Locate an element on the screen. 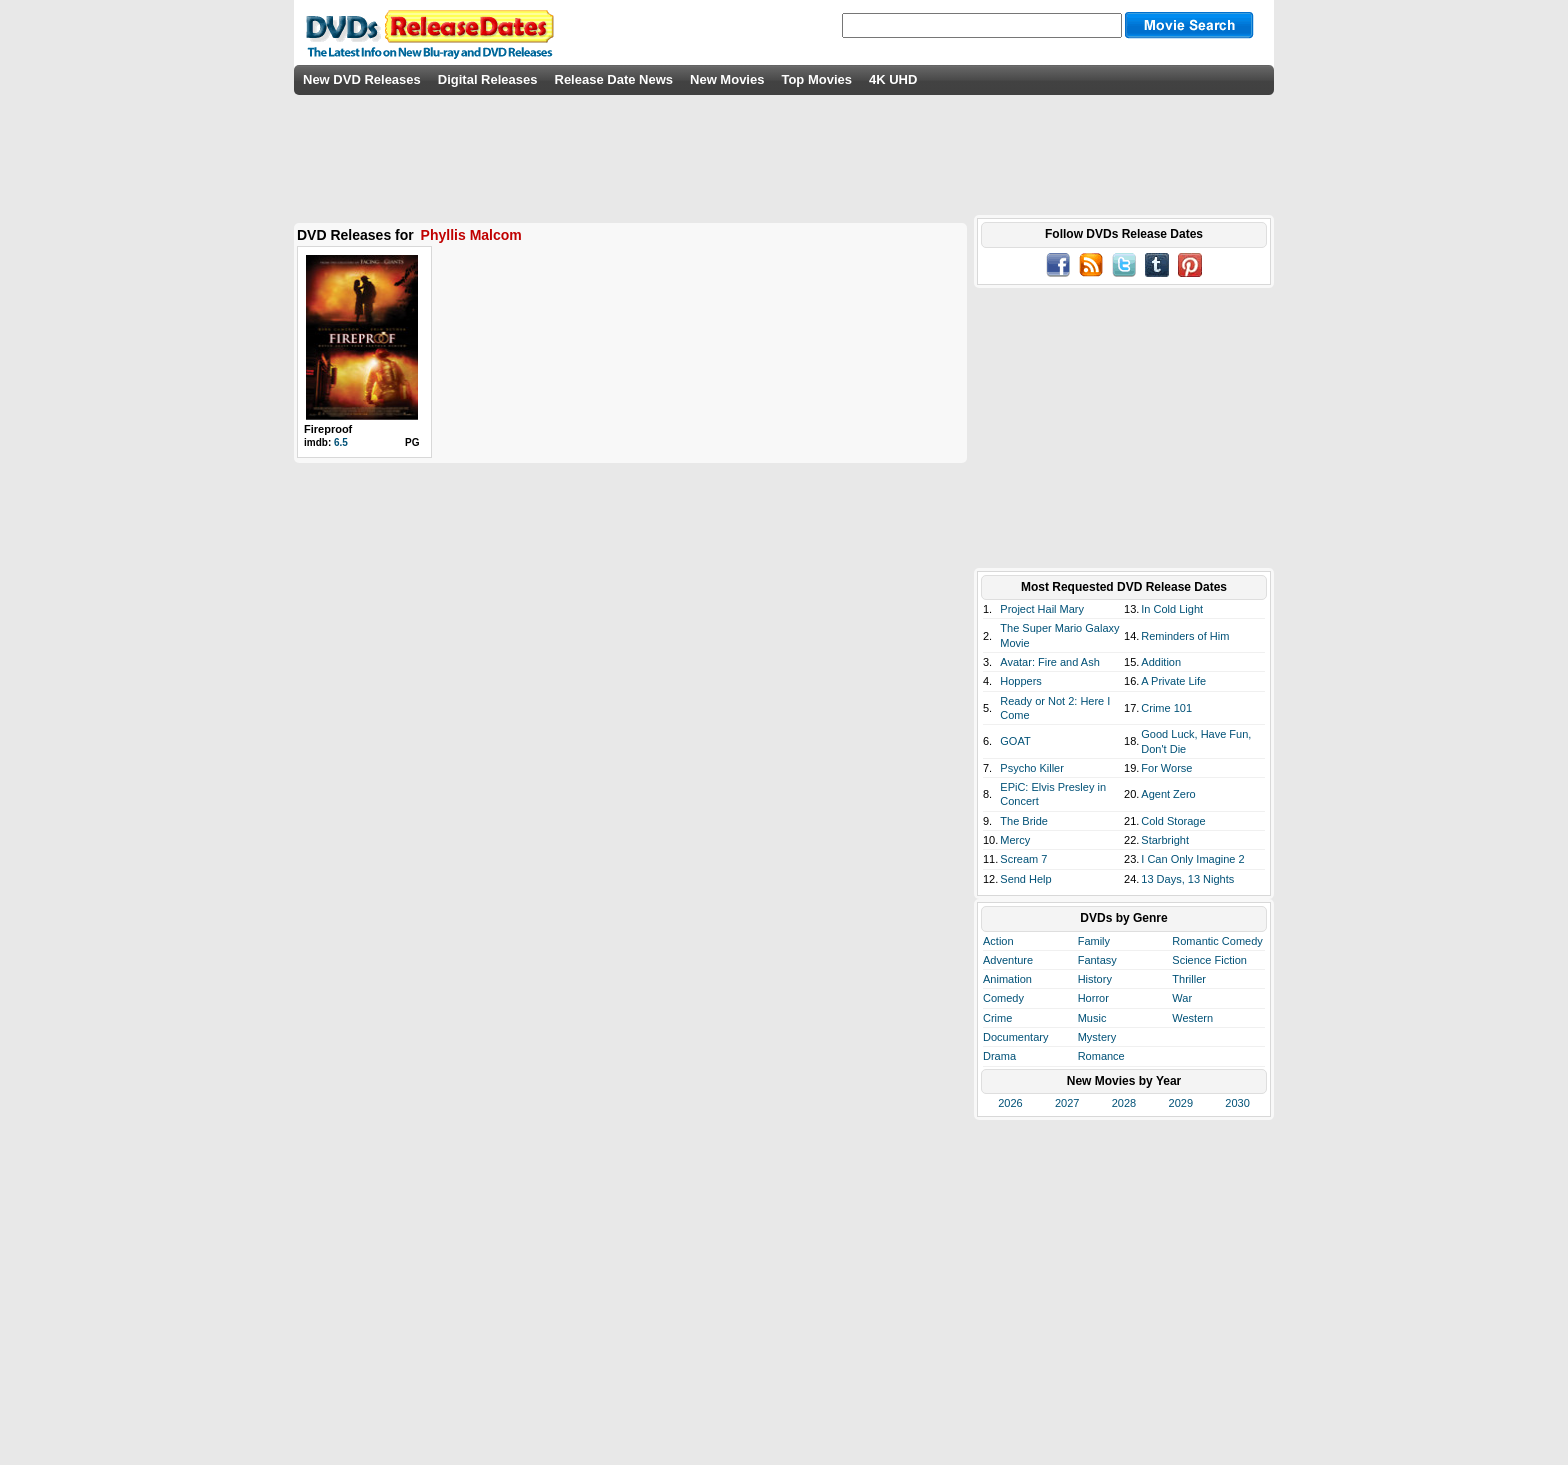 This screenshot has height=1465, width=1568. GOAT is located at coordinates (1015, 741).